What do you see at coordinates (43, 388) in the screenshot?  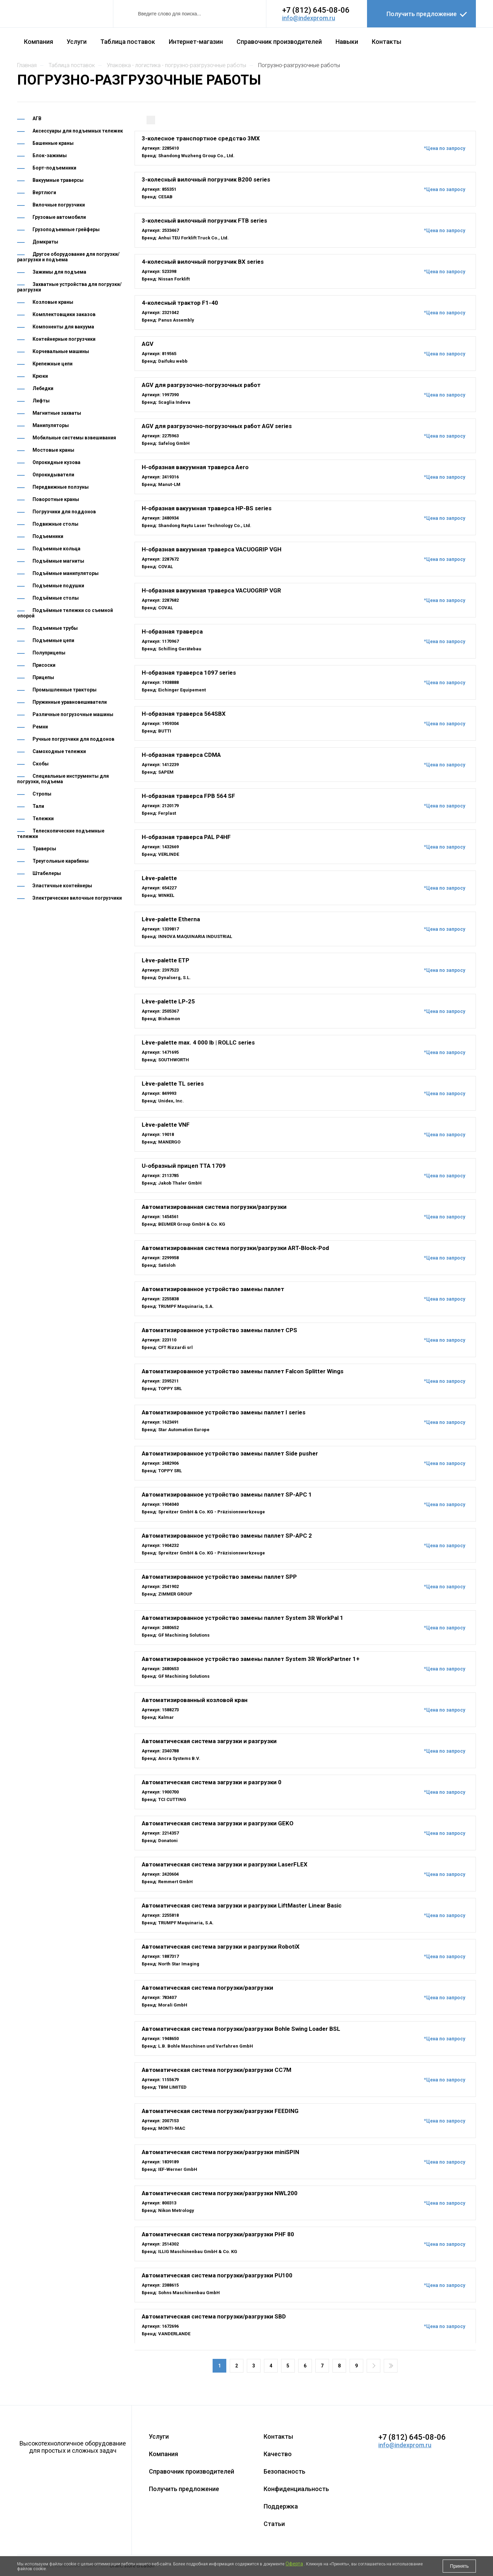 I see `Лебедки` at bounding box center [43, 388].